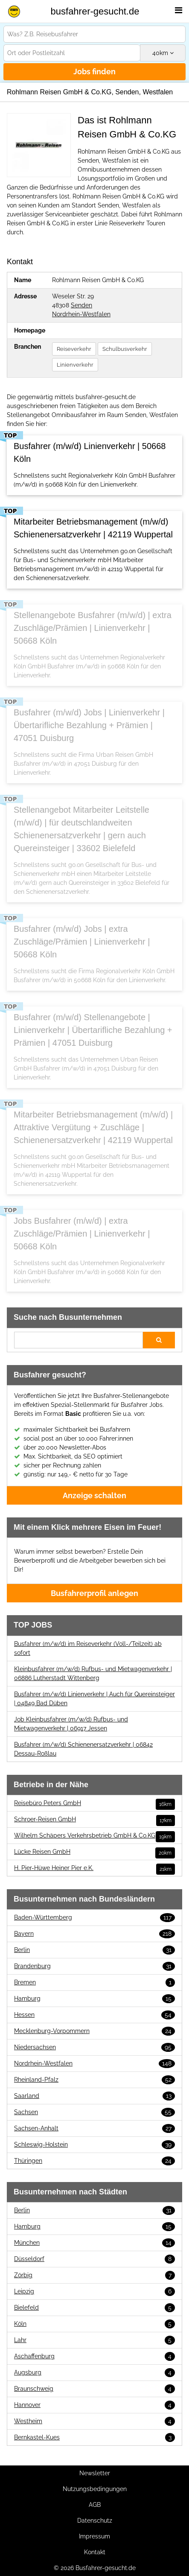  Describe the element at coordinates (94, 1917) in the screenshot. I see `Baden-Württemberg` at that location.